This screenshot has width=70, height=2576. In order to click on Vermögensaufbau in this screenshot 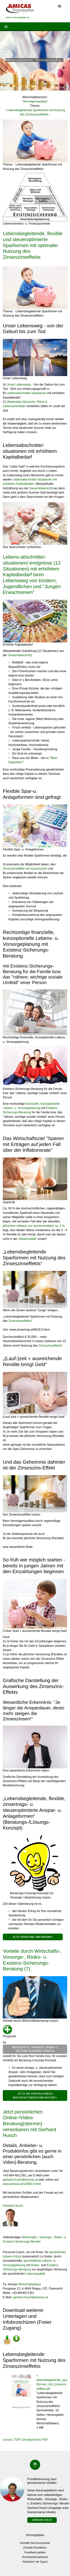, I will do `click(35, 101)`.